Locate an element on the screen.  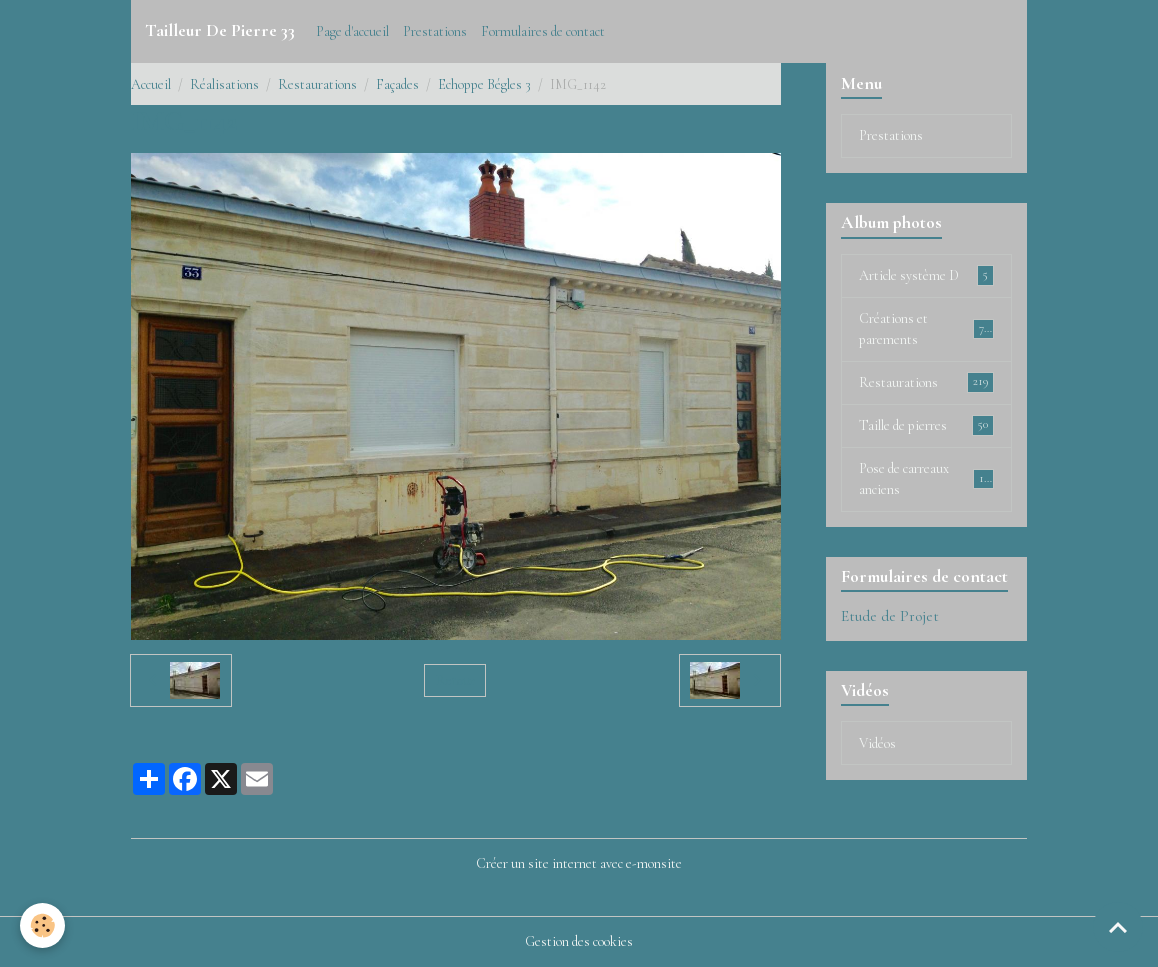
[brand] is located at coordinates (220, 31).